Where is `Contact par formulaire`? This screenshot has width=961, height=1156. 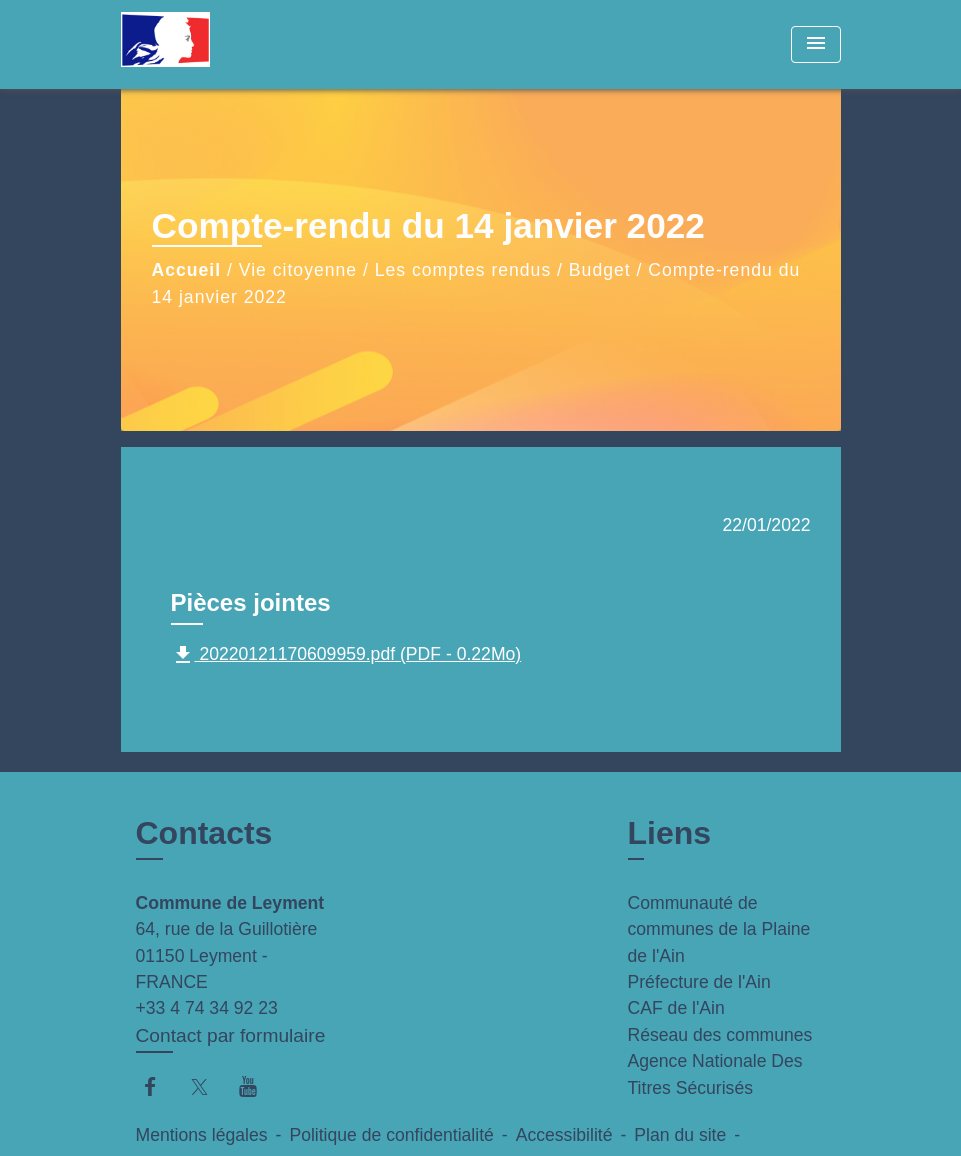 Contact par formulaire is located at coordinates (231, 1035).